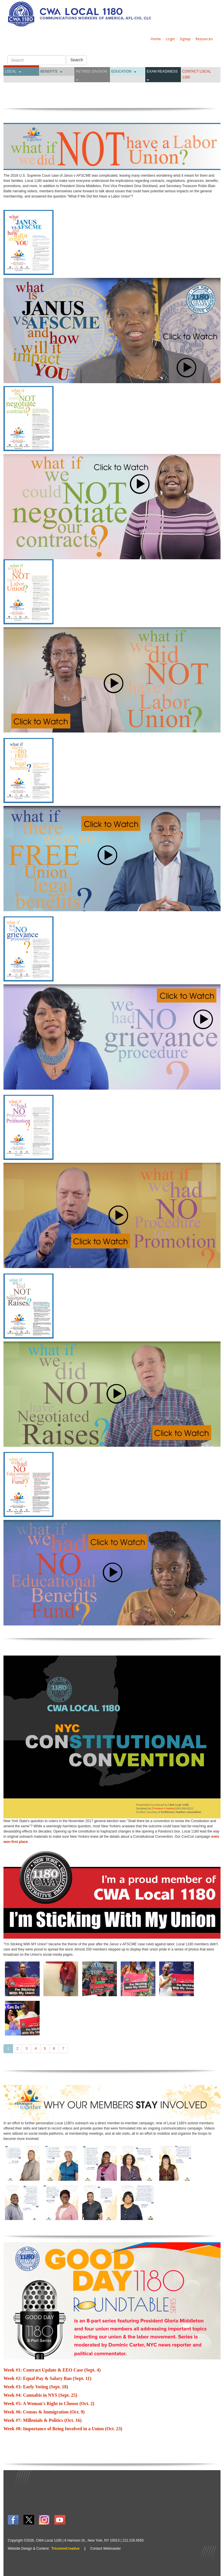 The image size is (224, 2576). Describe the element at coordinates (49, 71) in the screenshot. I see `Benefits` at that location.